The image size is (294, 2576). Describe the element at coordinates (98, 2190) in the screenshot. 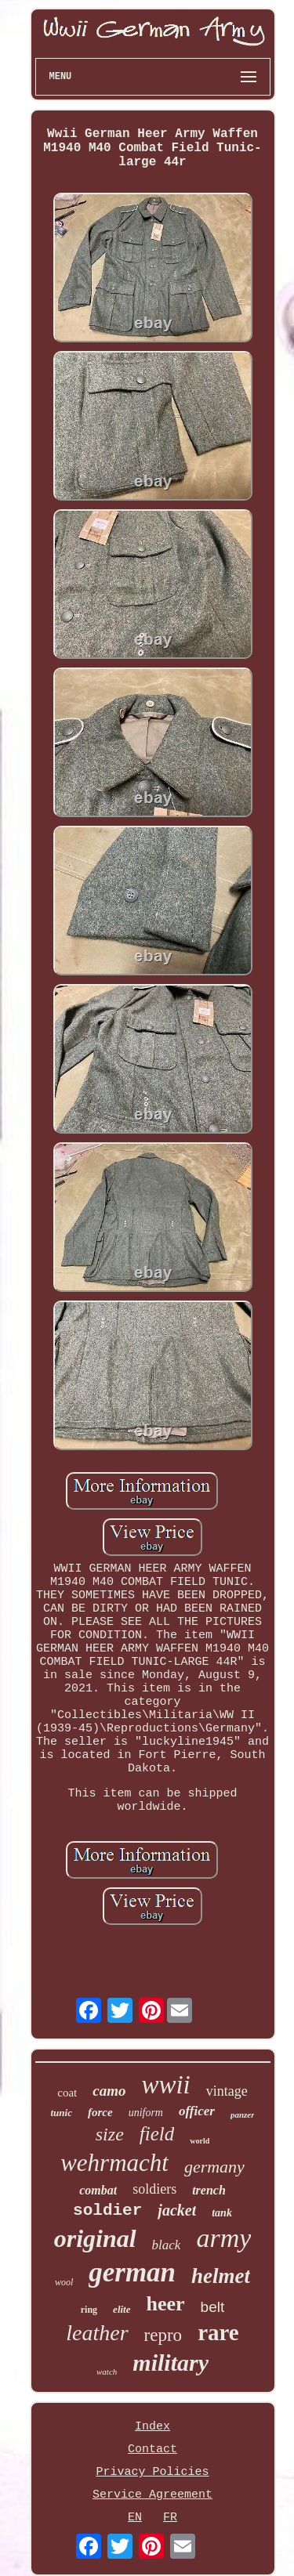

I see `combat` at that location.